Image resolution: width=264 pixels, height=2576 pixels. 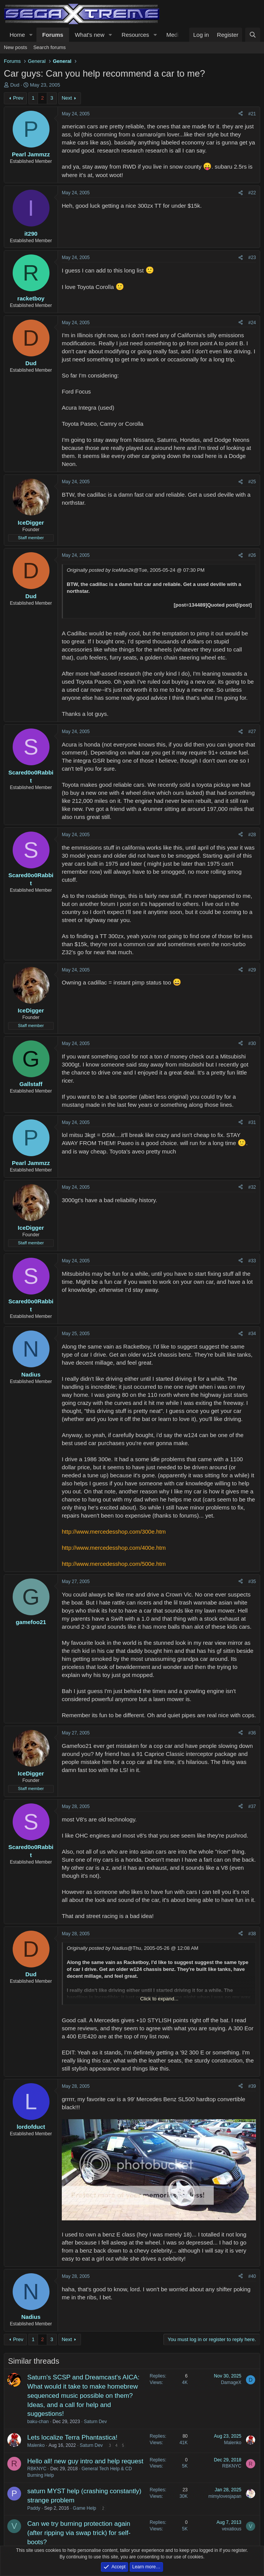 What do you see at coordinates (252, 35) in the screenshot?
I see `[Search]` at bounding box center [252, 35].